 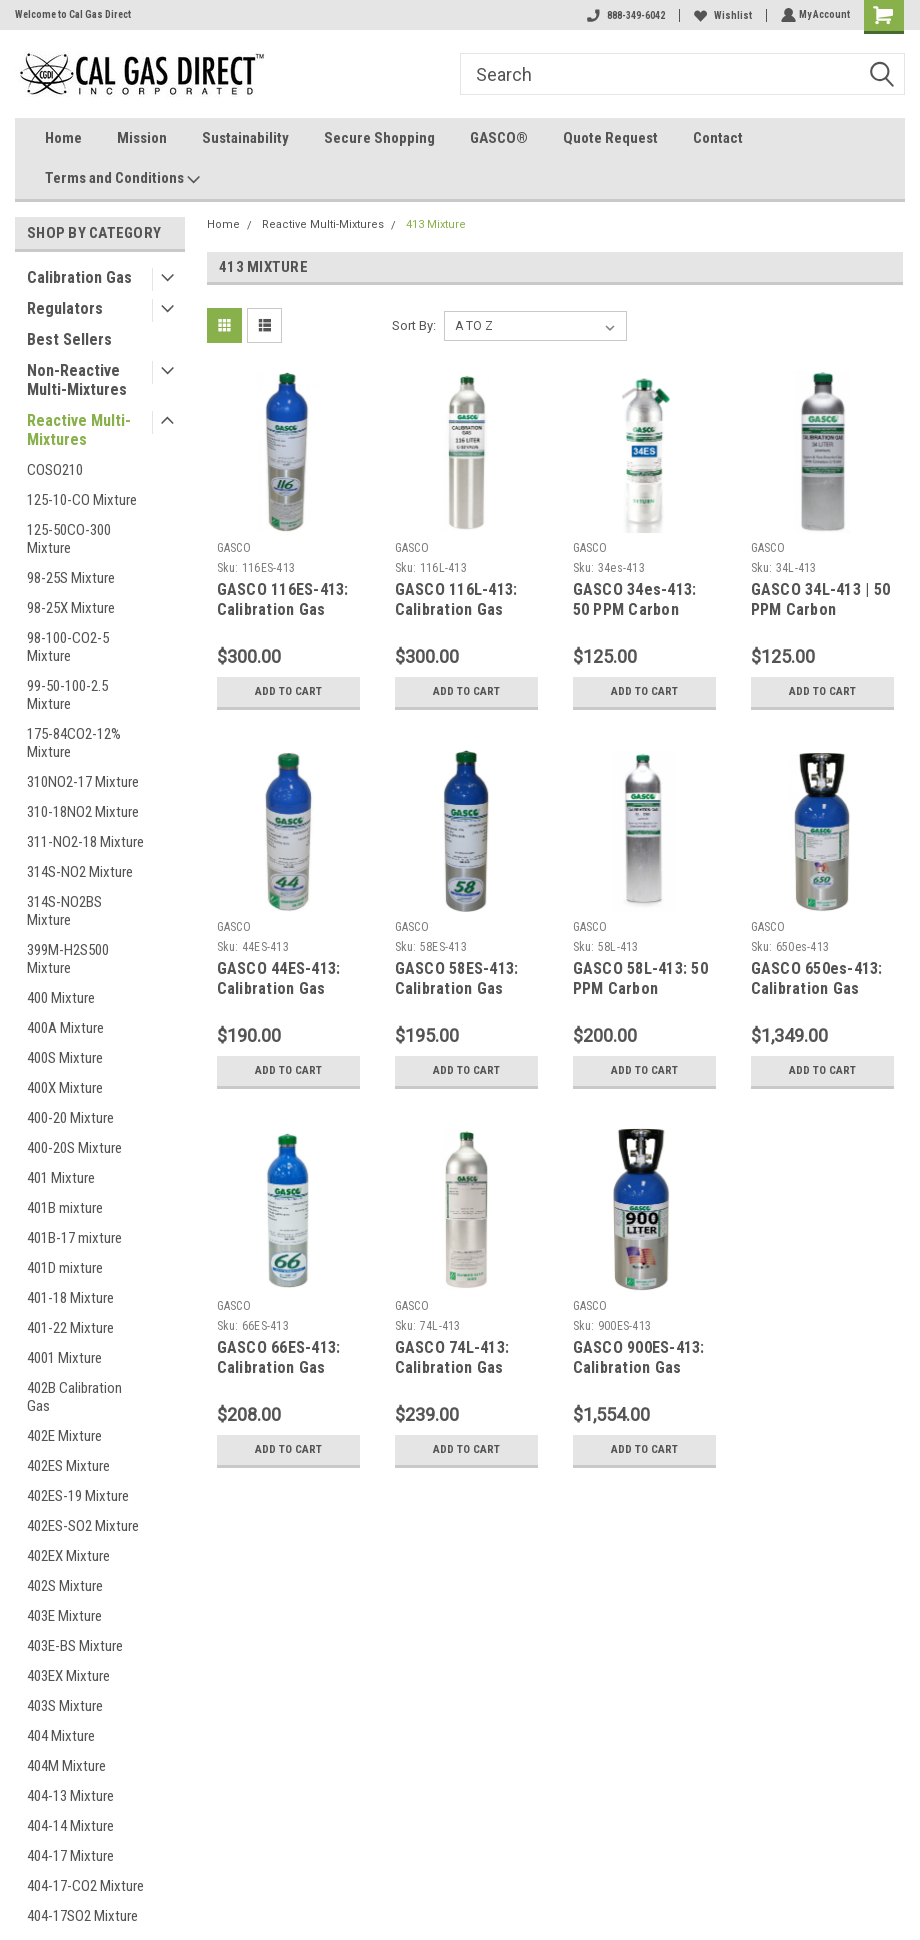 I want to click on 402E Mixture, so click(x=64, y=1436).